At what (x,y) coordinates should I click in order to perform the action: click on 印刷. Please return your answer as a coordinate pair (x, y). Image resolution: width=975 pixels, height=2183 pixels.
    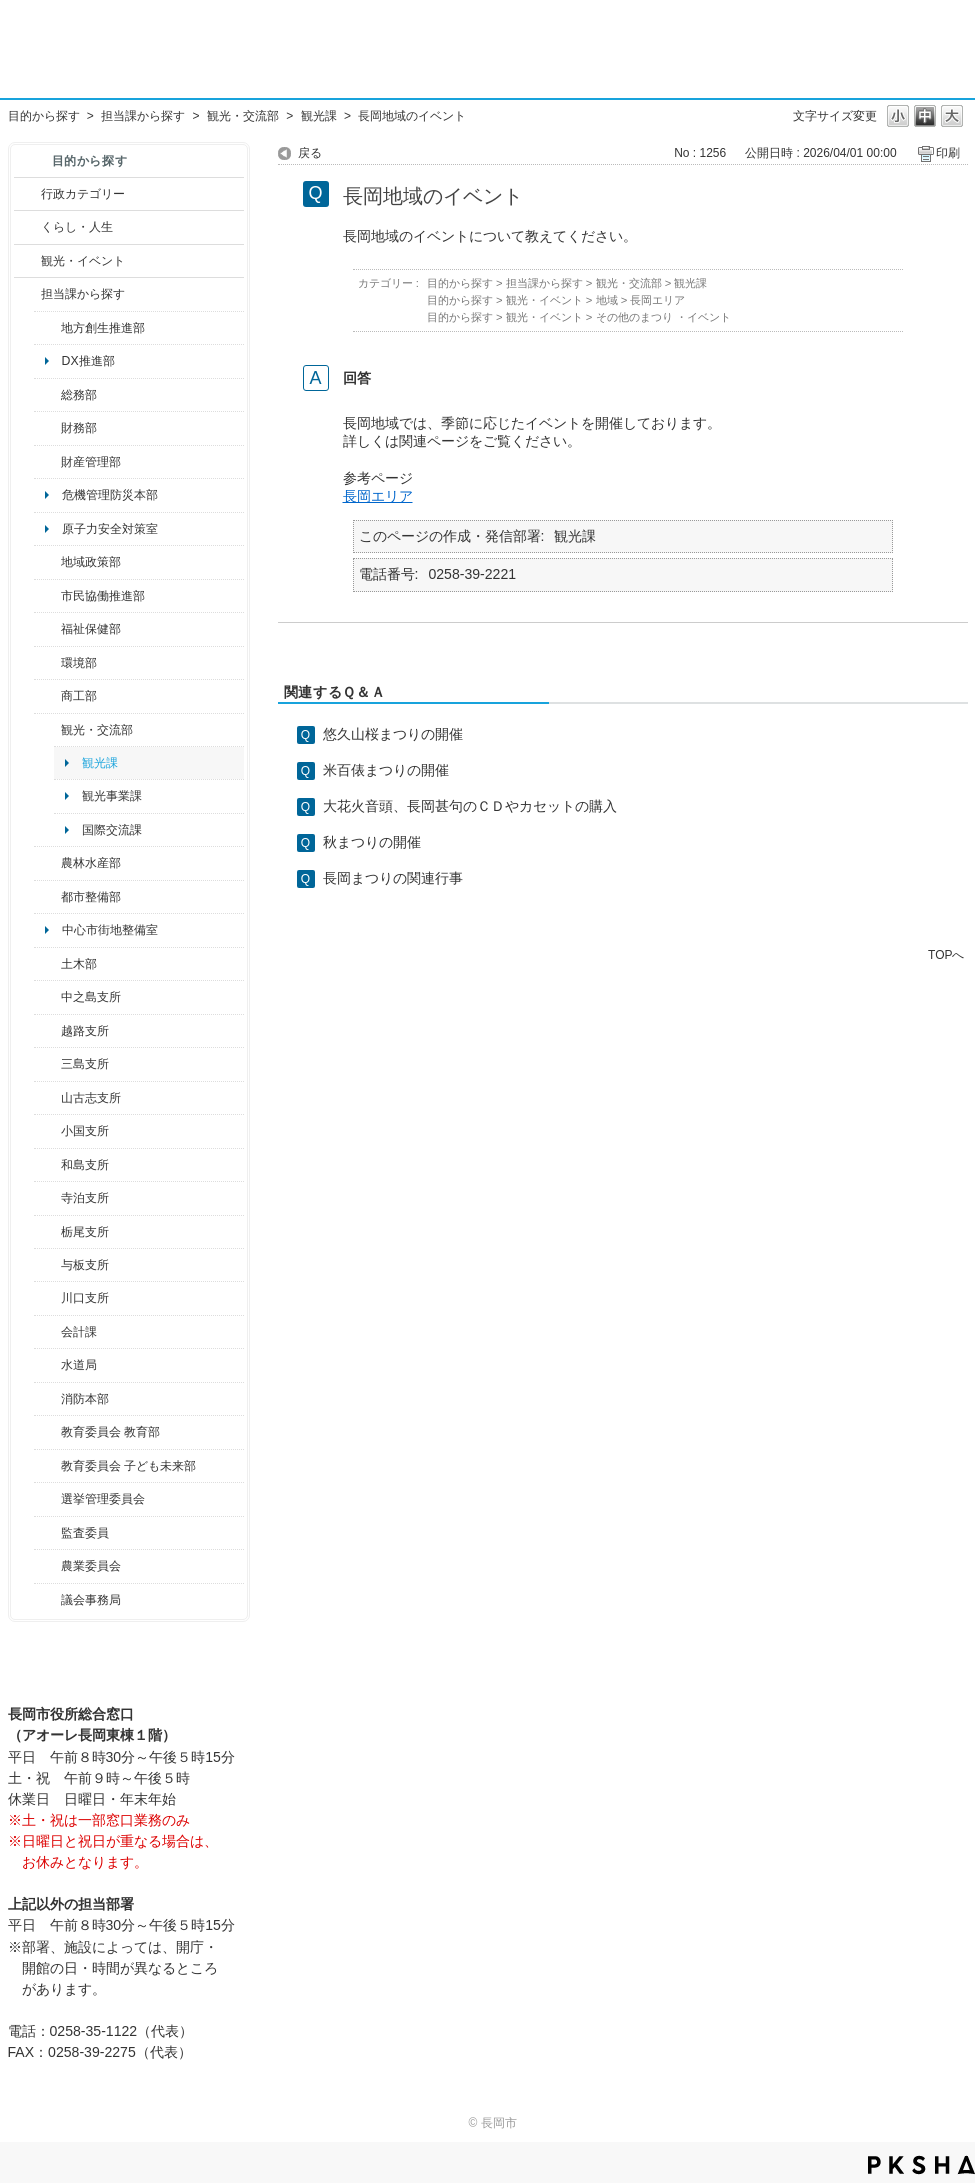
    Looking at the image, I should click on (948, 153).